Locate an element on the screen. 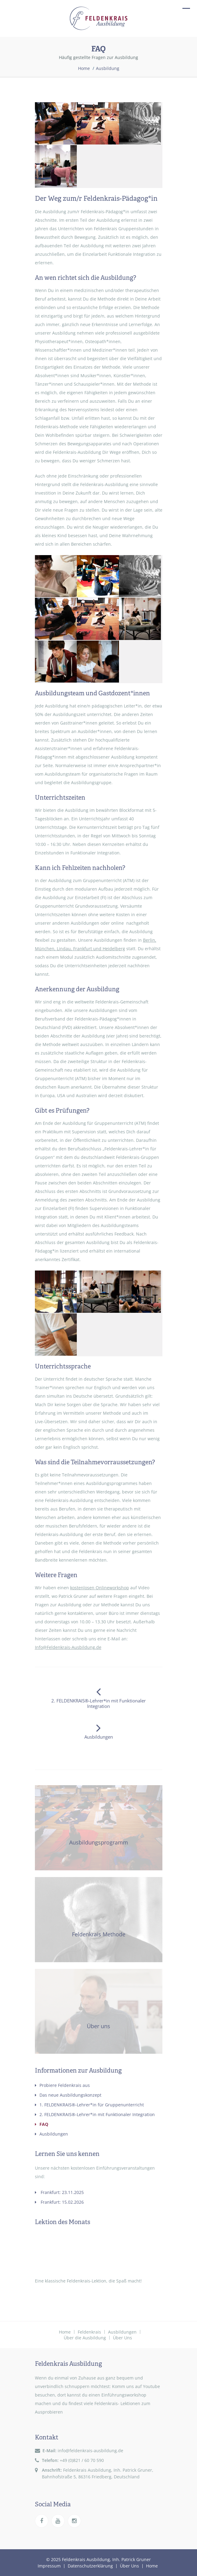 The image size is (197, 2576). Feldenkrais is located at coordinates (89, 2332).